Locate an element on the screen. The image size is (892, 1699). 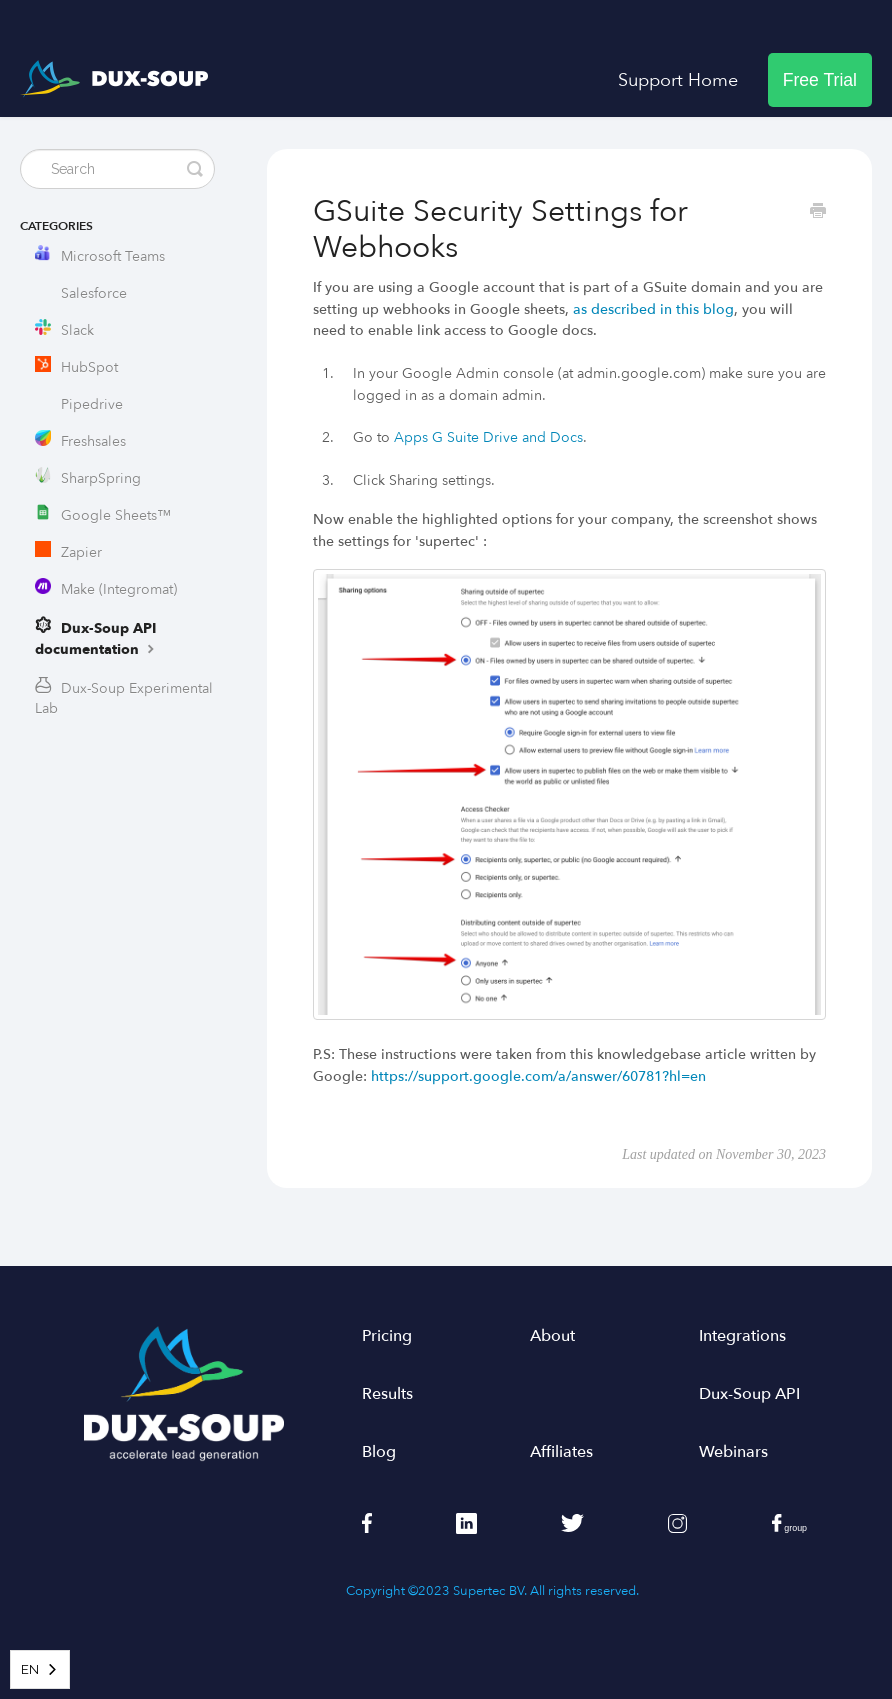
Blog is located at coordinates (379, 1452).